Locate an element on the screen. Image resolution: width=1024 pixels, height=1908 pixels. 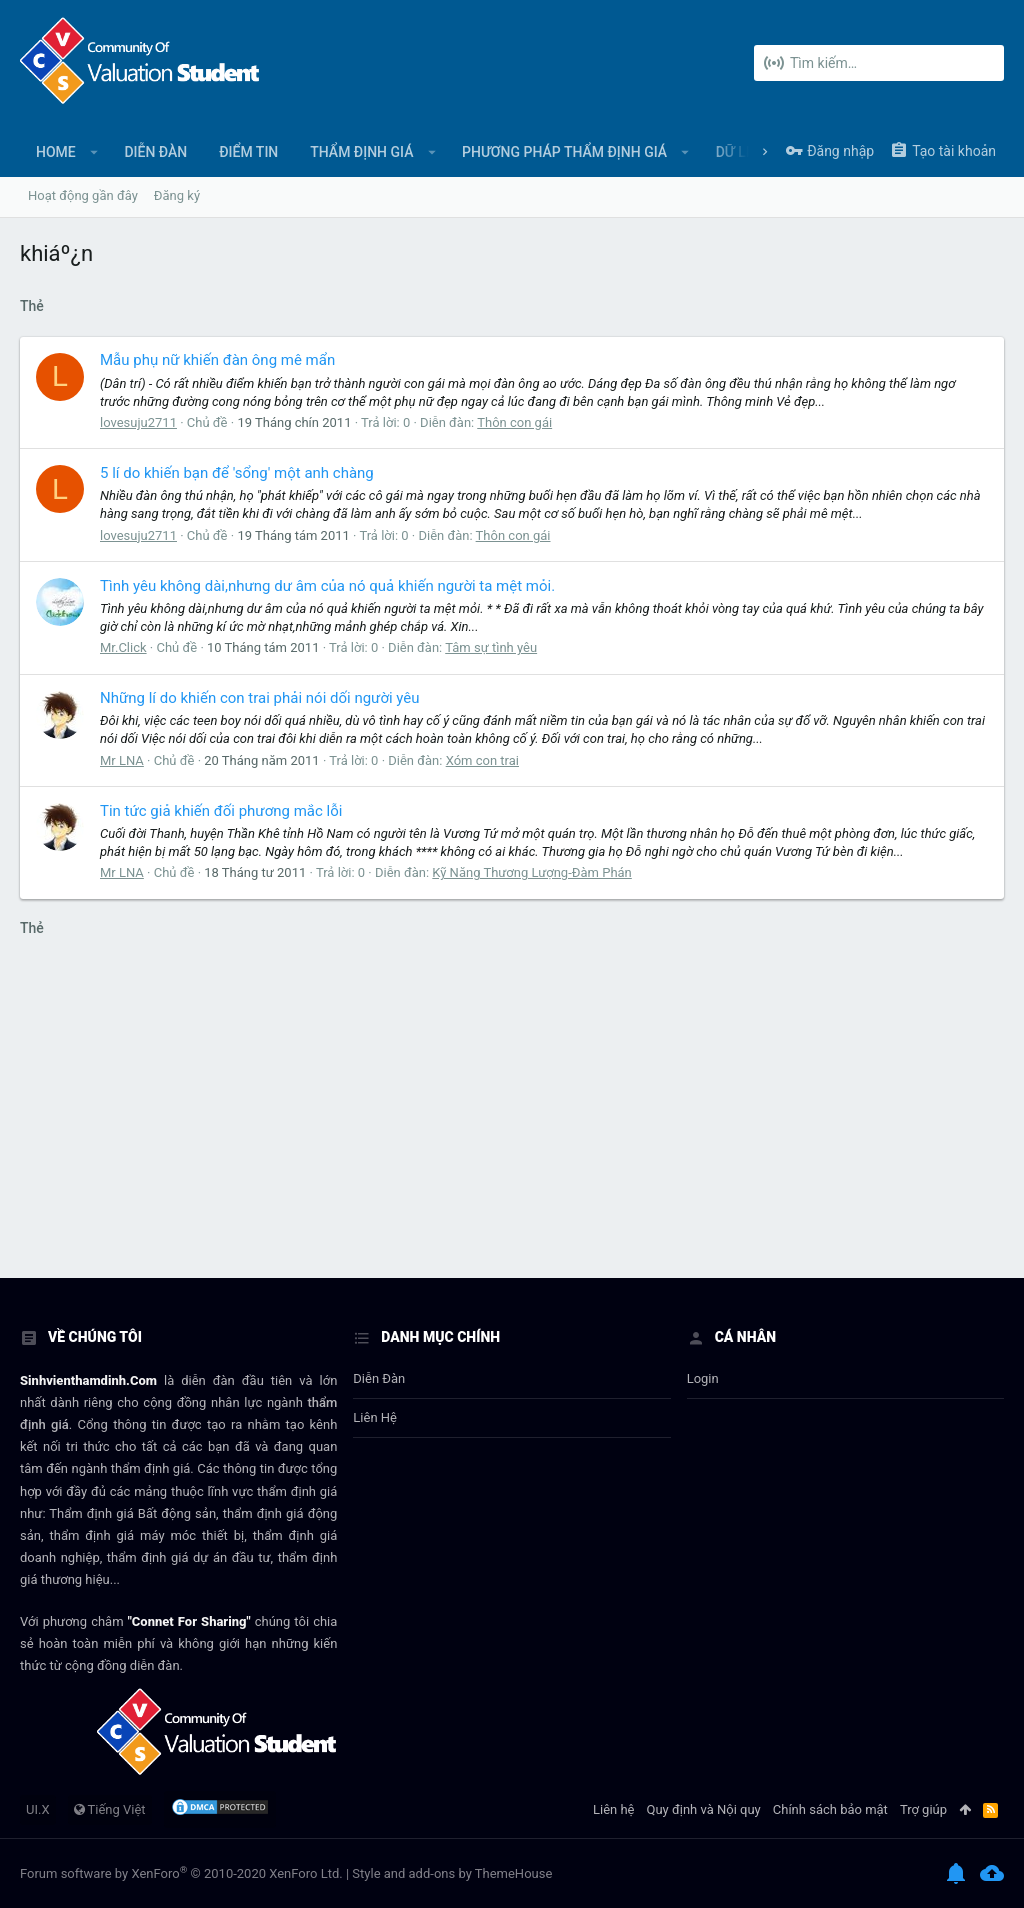
Style and add-ons by ThemeHouse is located at coordinates (452, 1873).